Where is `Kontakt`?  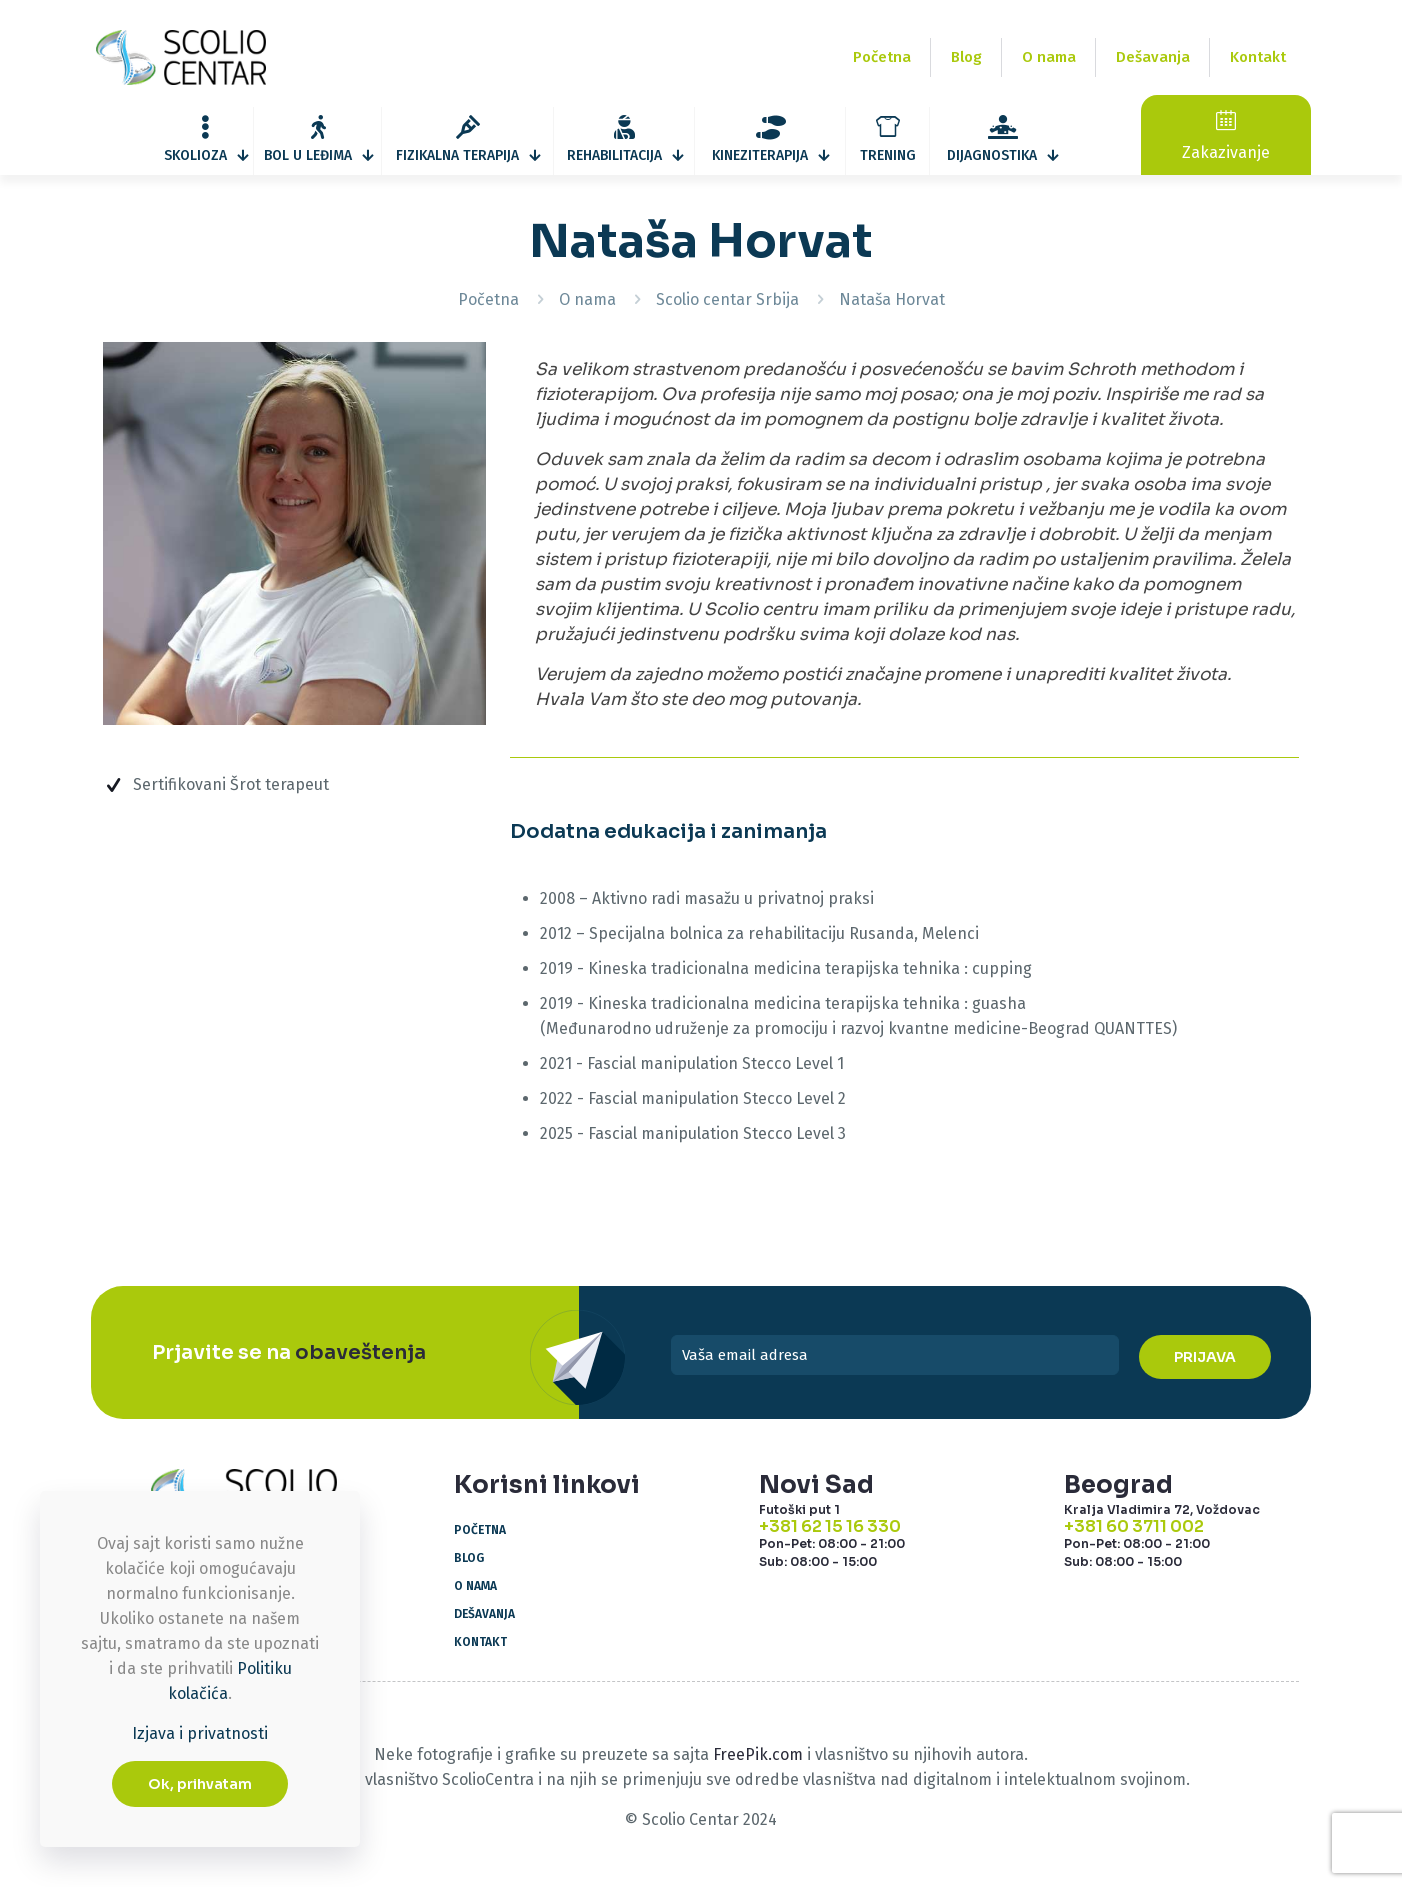
Kontakt is located at coordinates (480, 1642).